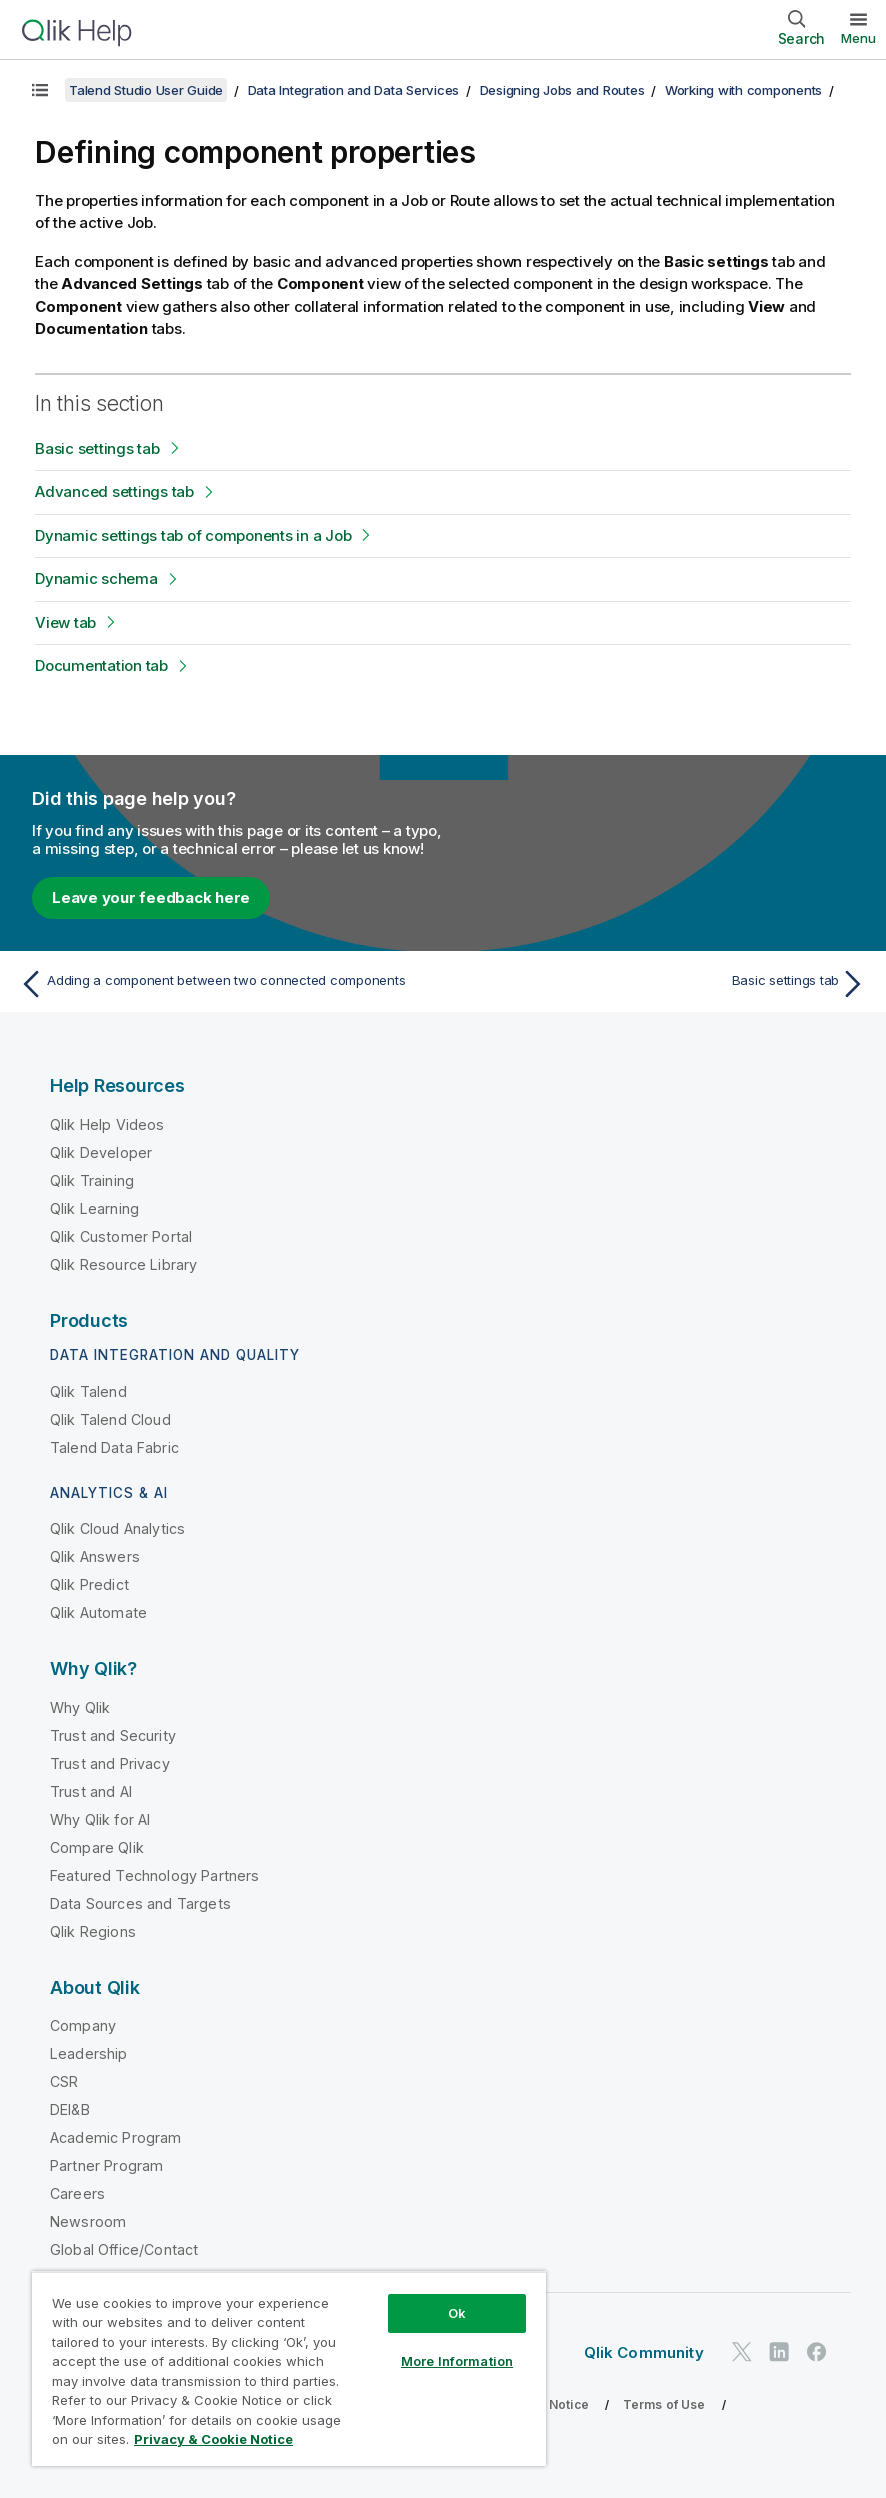  Describe the element at coordinates (92, 1180) in the screenshot. I see `Qlik Training` at that location.